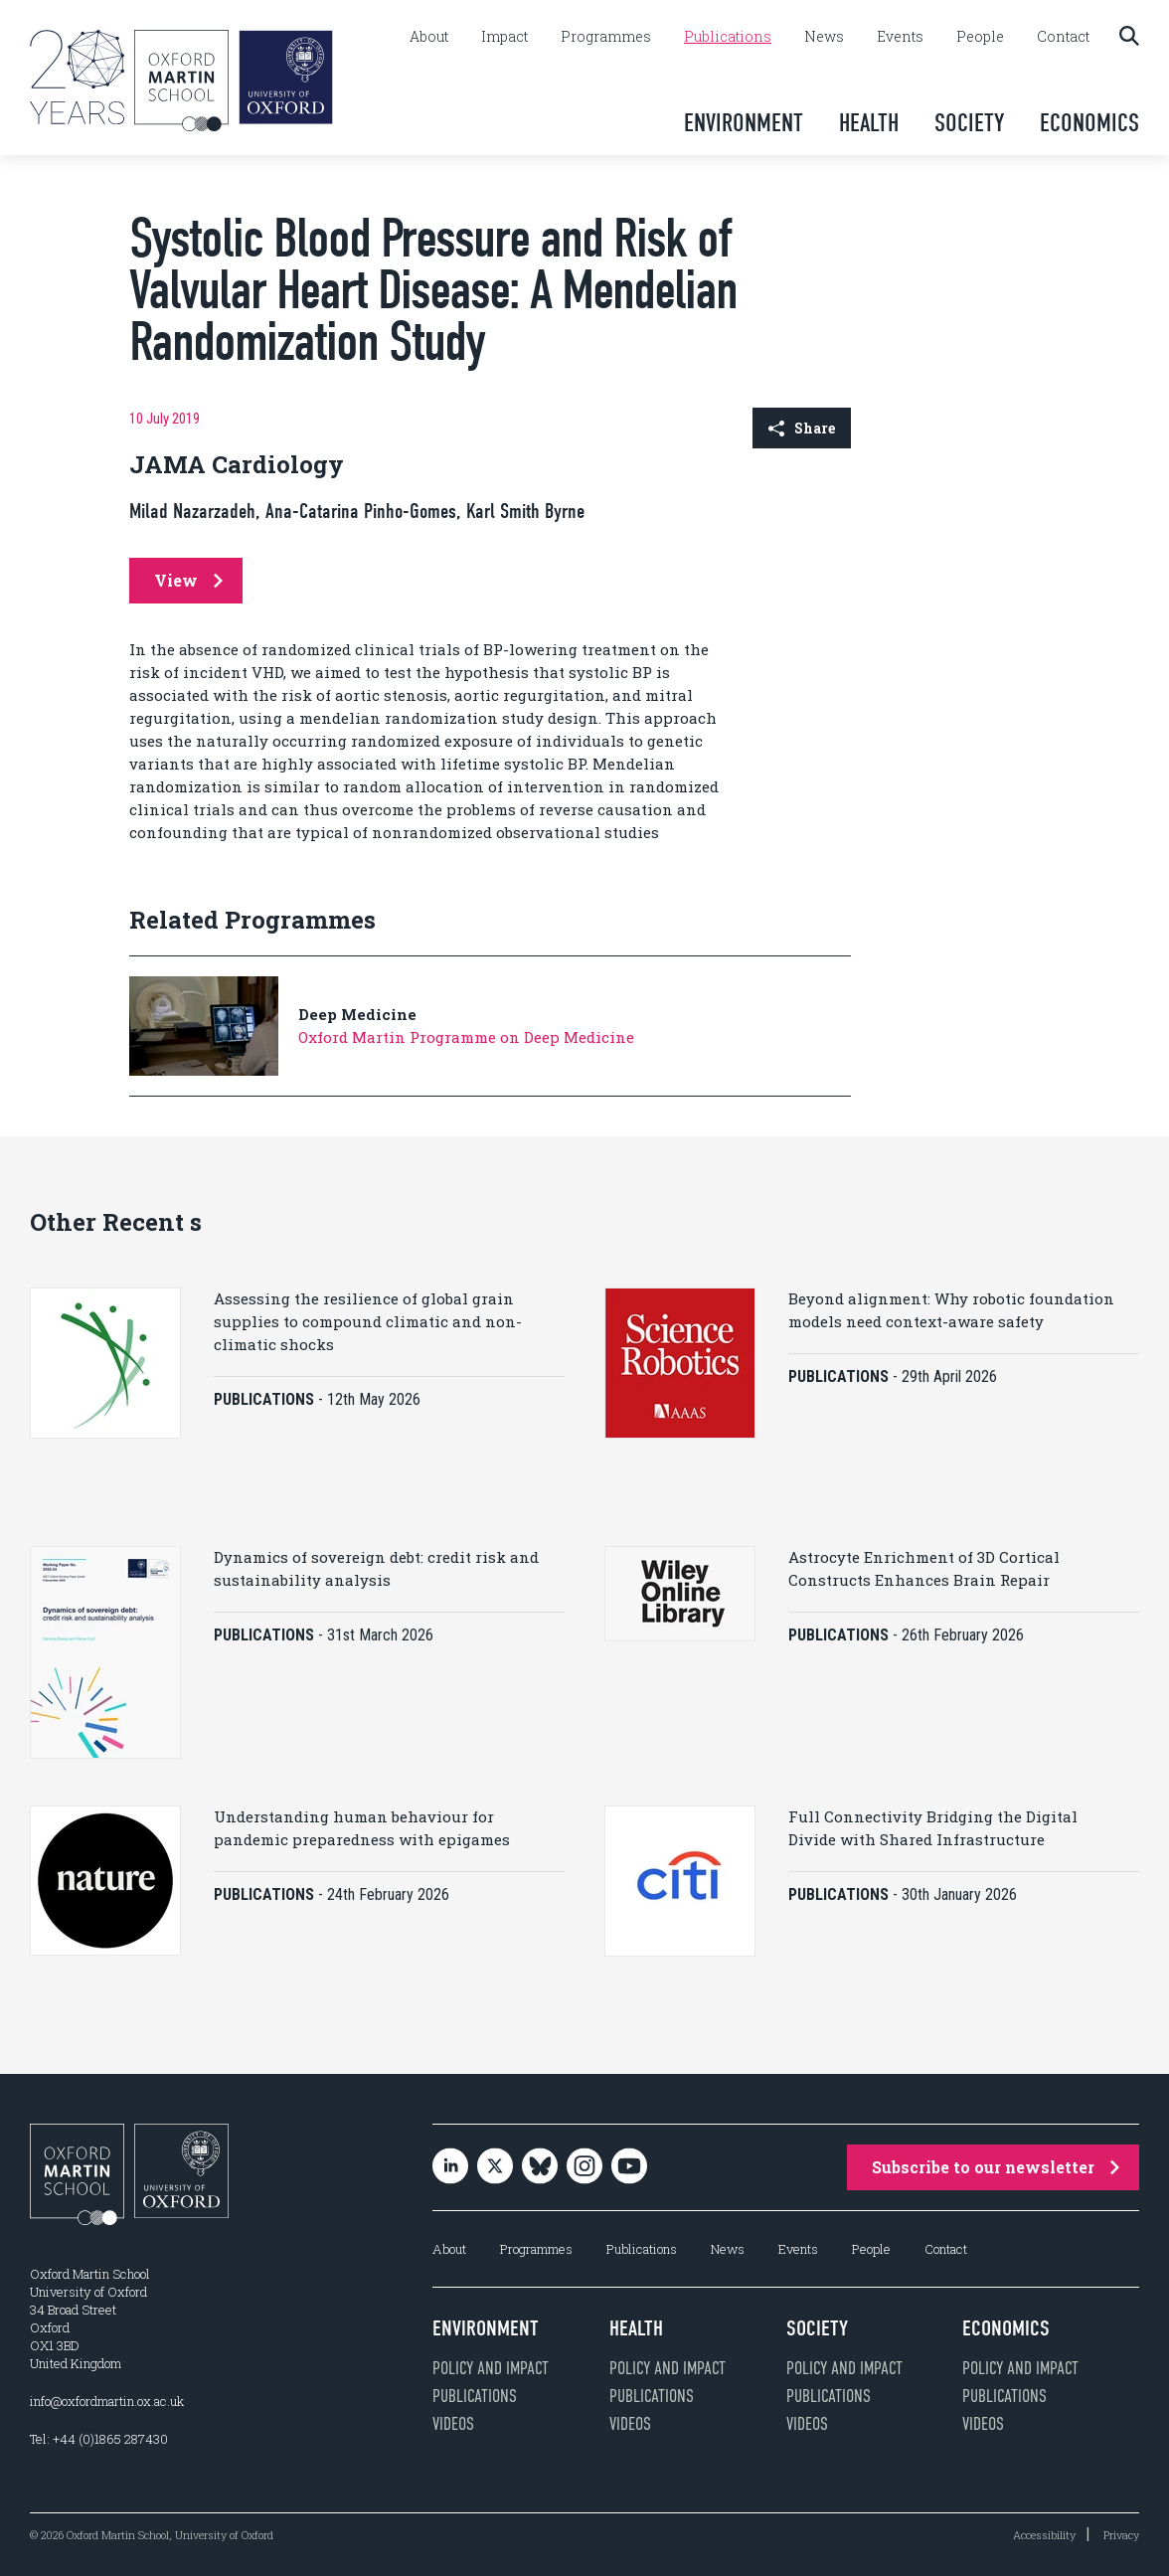 This screenshot has height=2576, width=1169. Describe the element at coordinates (1089, 122) in the screenshot. I see `Economics` at that location.